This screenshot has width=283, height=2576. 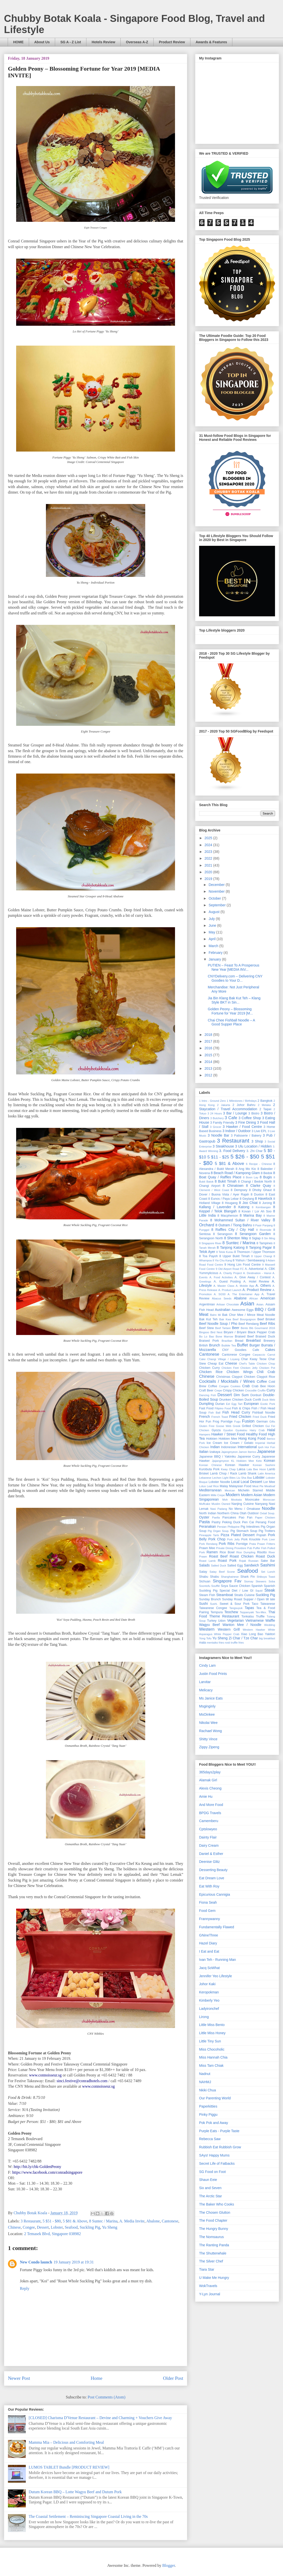 I want to click on Jacq SoWhat, so click(x=209, y=1968).